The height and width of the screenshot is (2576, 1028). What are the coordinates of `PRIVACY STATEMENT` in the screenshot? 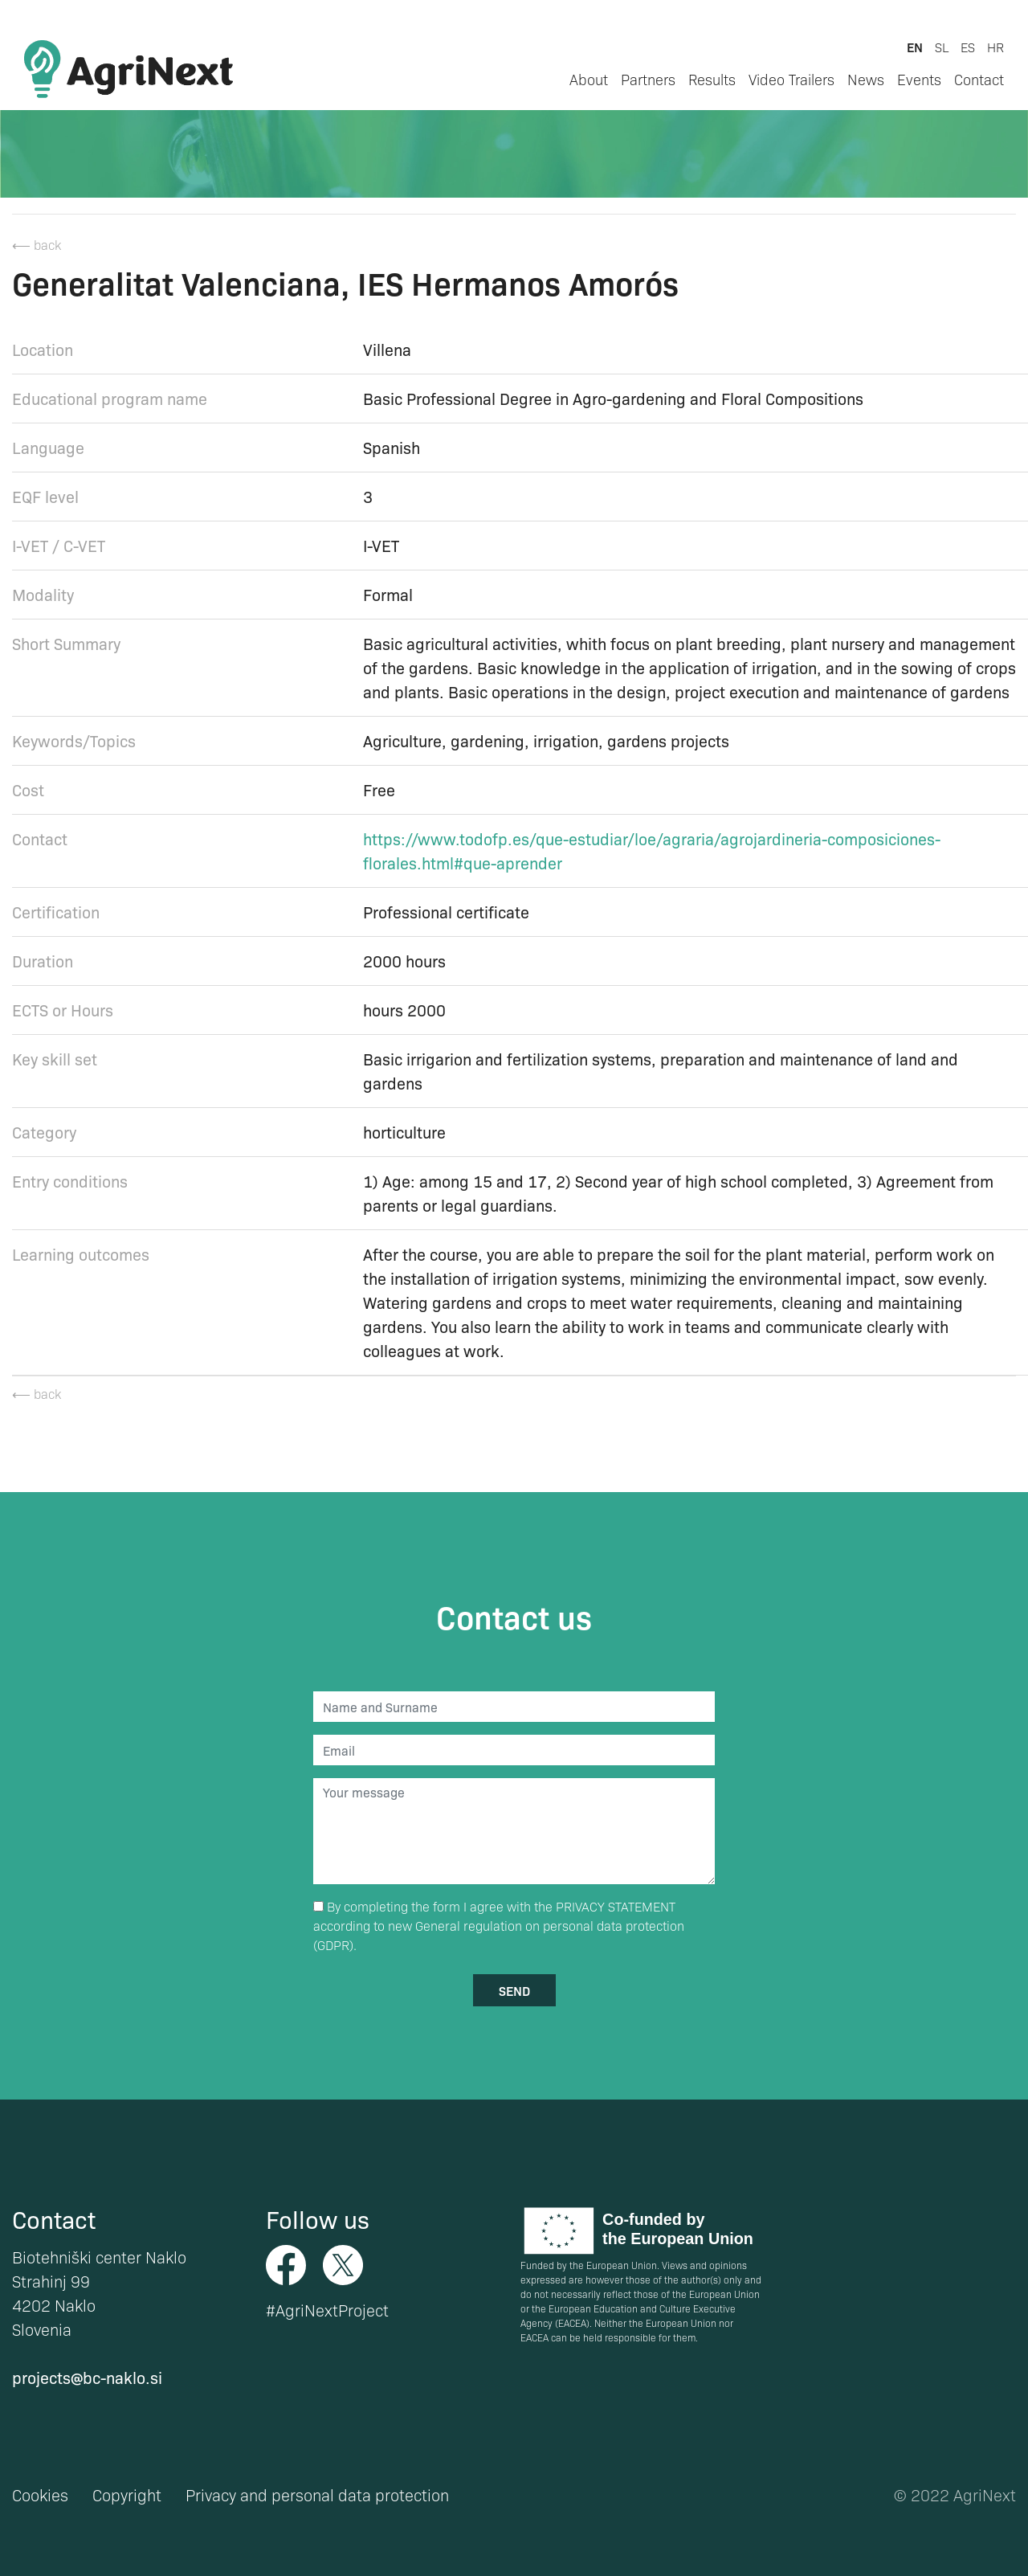 It's located at (615, 1906).